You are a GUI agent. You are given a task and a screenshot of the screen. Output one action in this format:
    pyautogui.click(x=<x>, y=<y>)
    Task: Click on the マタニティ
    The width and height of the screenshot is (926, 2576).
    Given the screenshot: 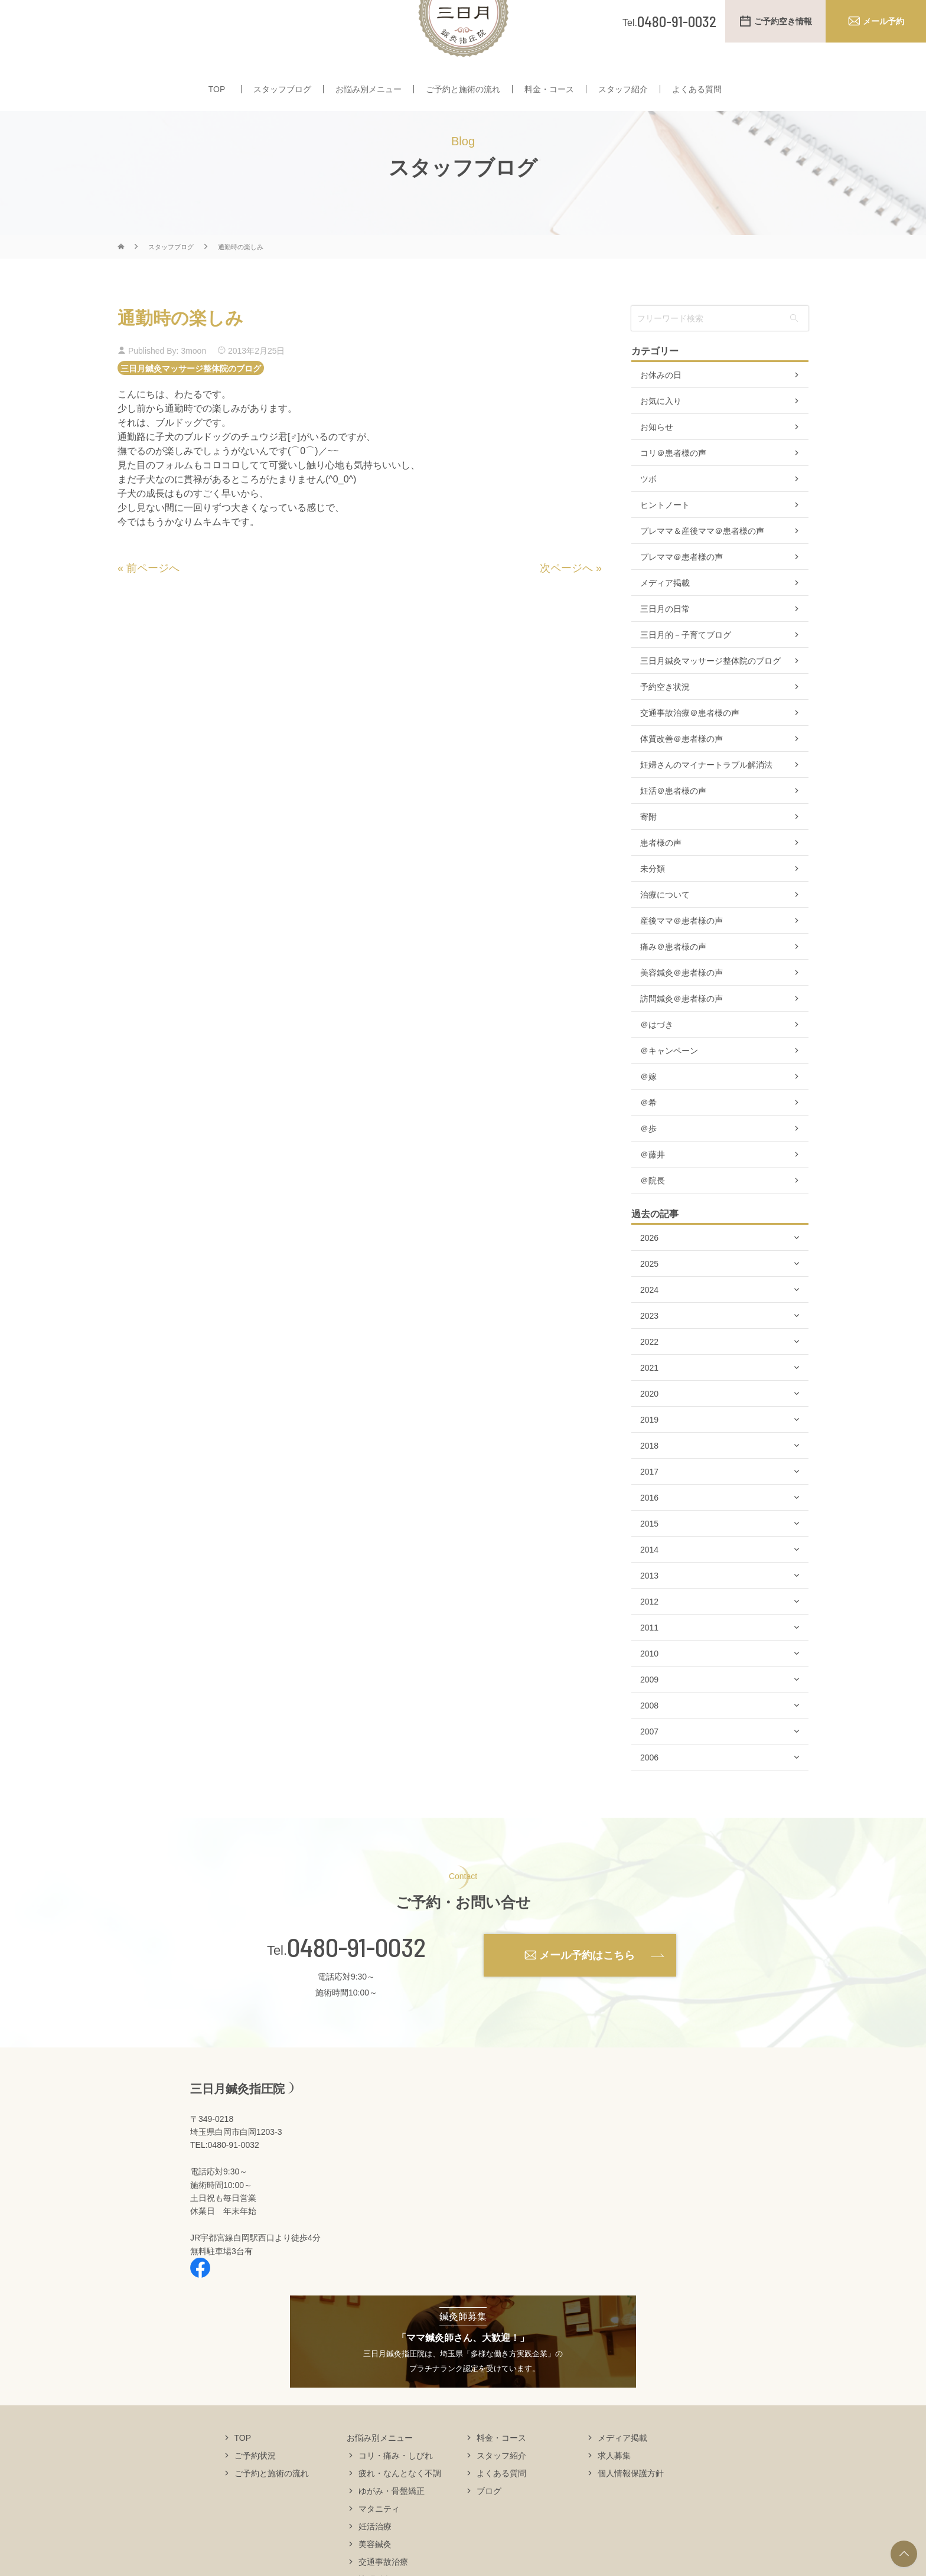 What is the action you would take?
    pyautogui.click(x=379, y=2543)
    